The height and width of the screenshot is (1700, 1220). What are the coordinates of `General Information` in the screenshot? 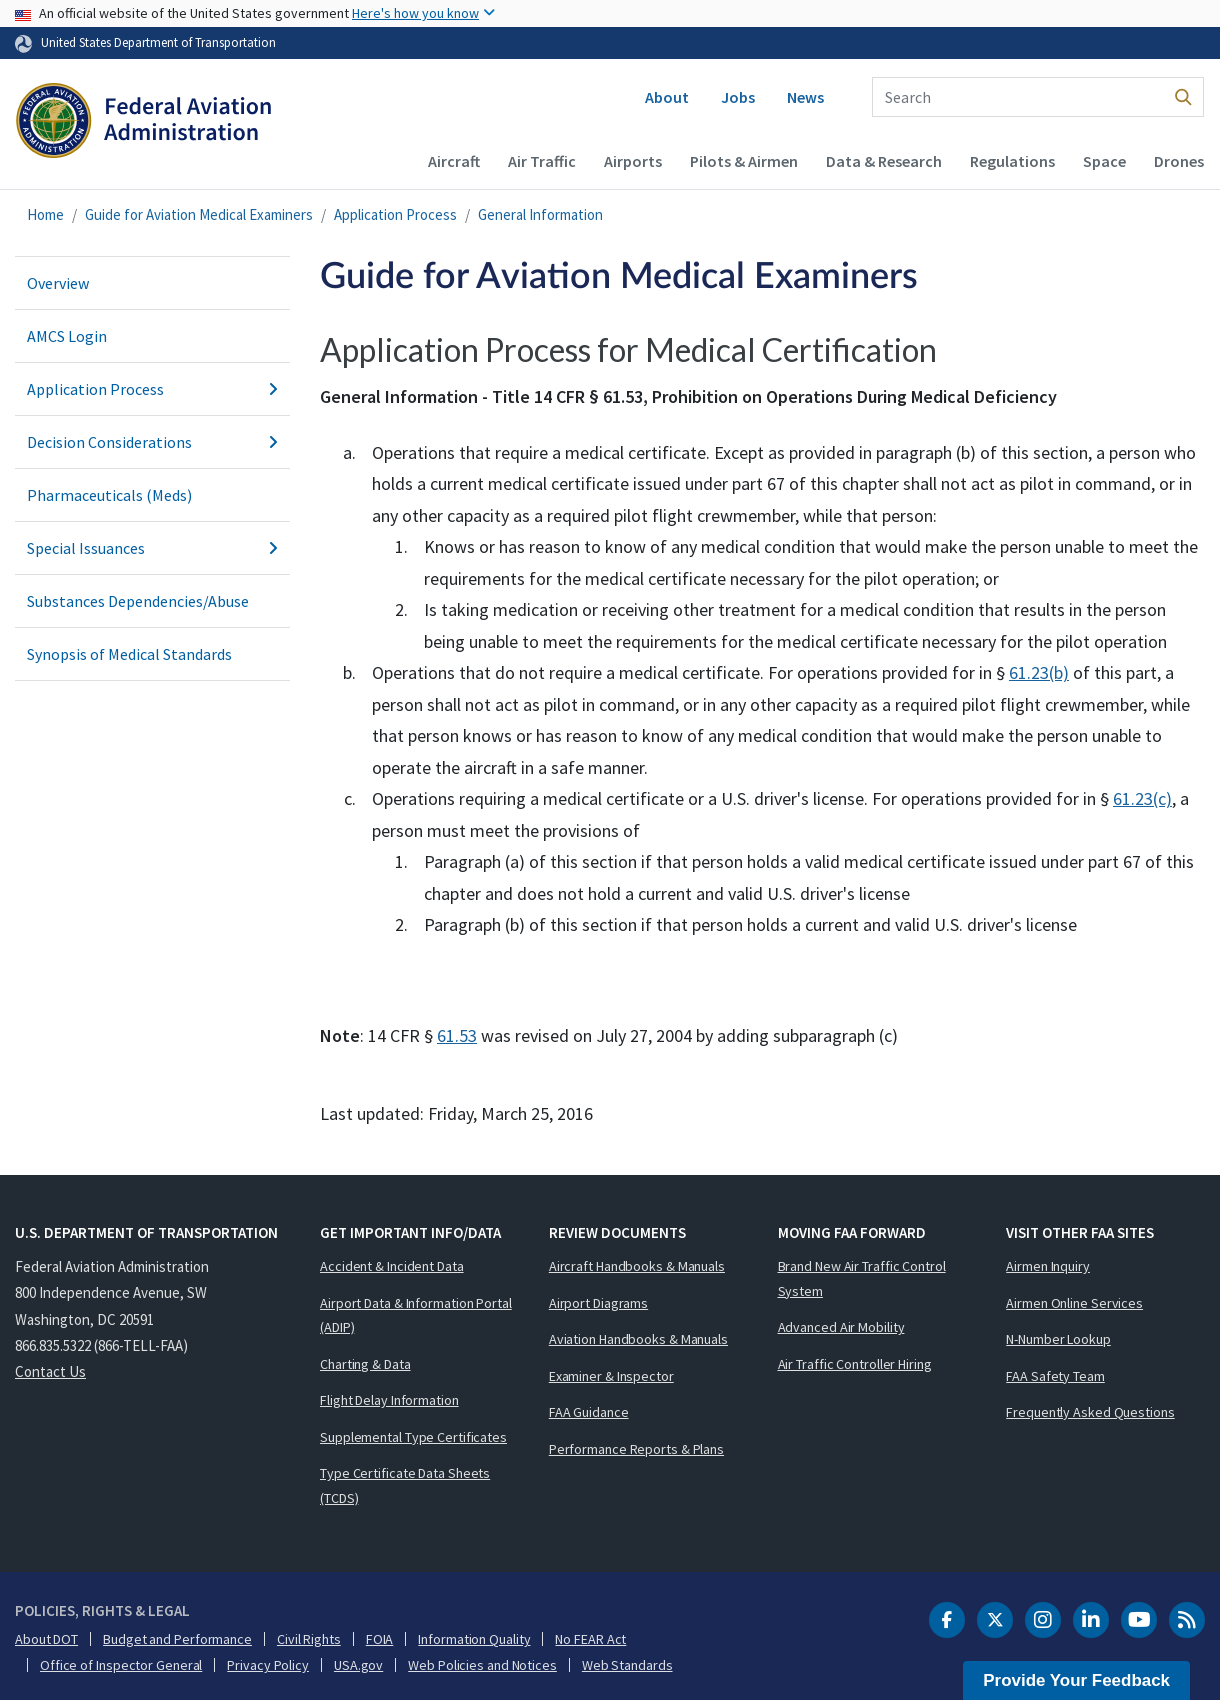 It's located at (540, 214).